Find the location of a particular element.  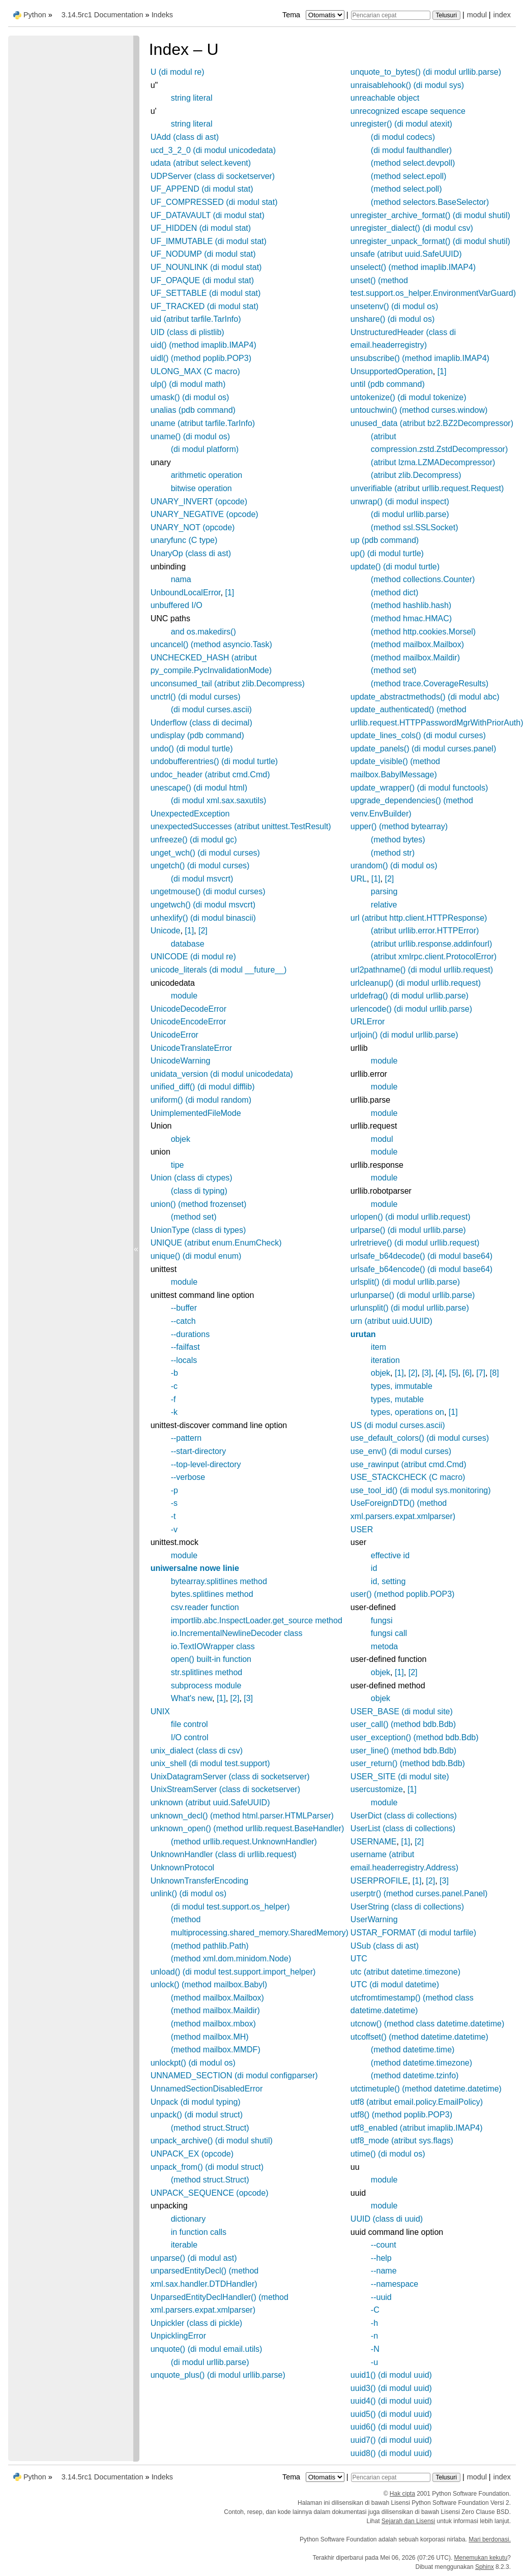

user_call() (method bdb.Bdb) is located at coordinates (403, 1724).